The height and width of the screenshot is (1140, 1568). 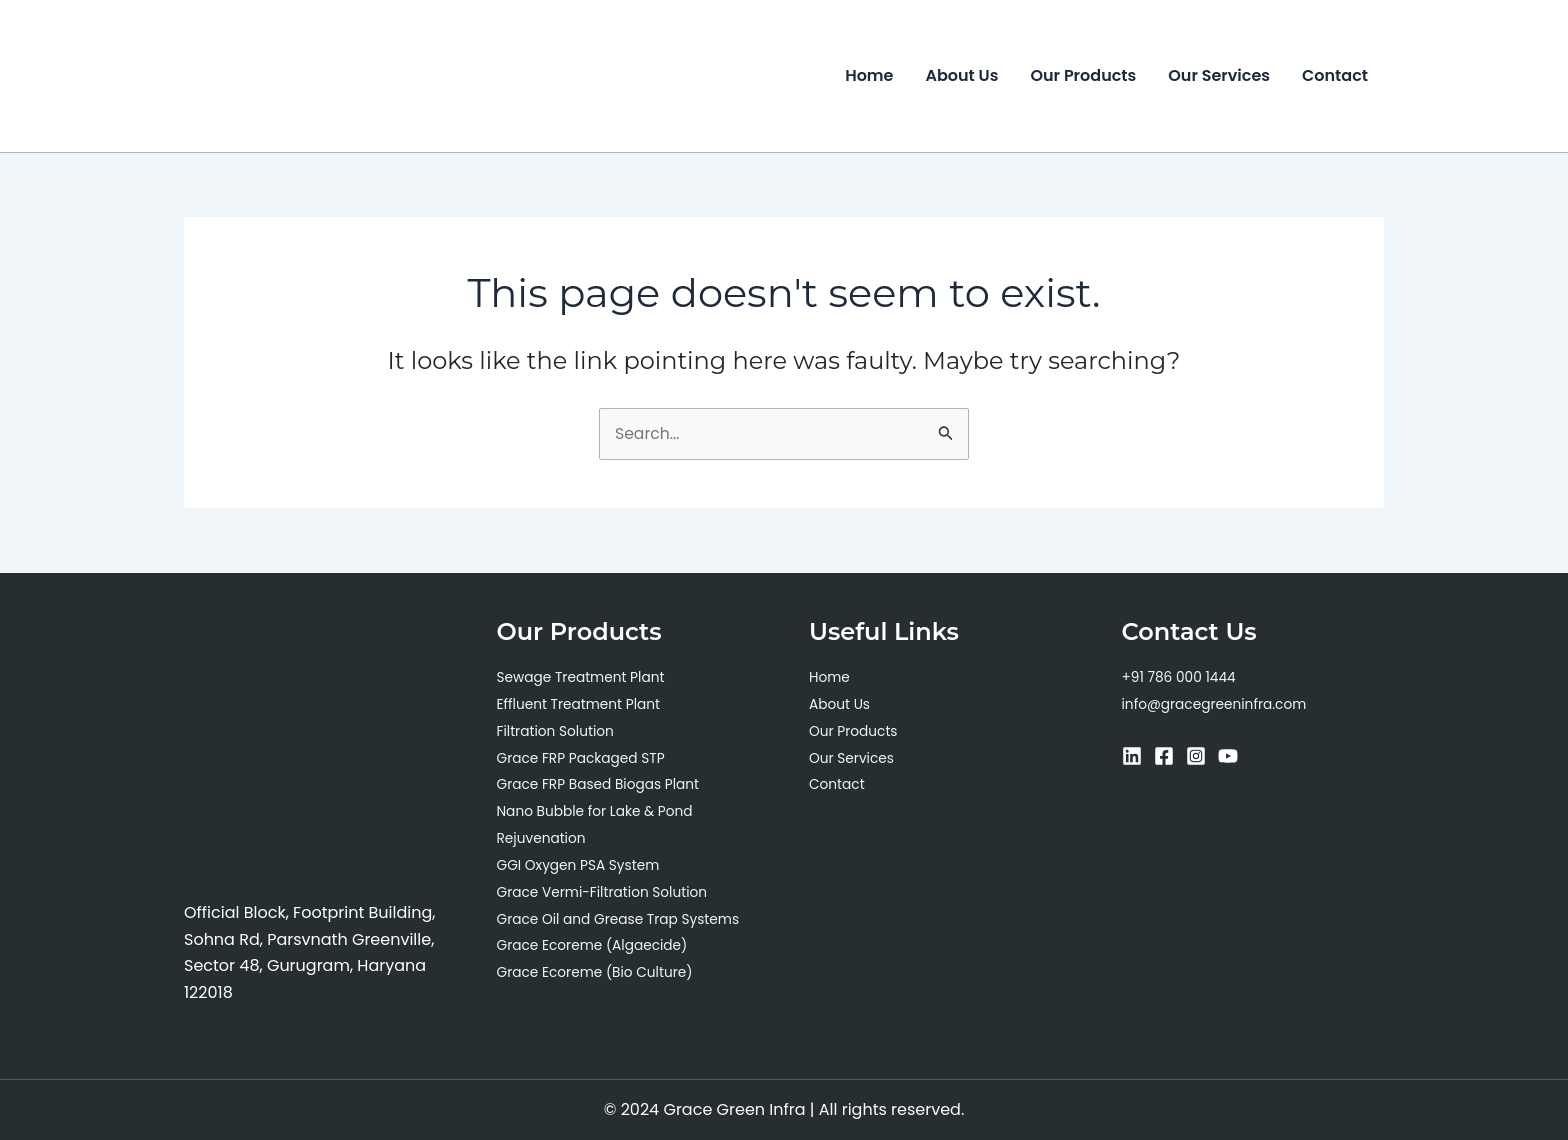 What do you see at coordinates (1164, 755) in the screenshot?
I see `[Facebook]` at bounding box center [1164, 755].